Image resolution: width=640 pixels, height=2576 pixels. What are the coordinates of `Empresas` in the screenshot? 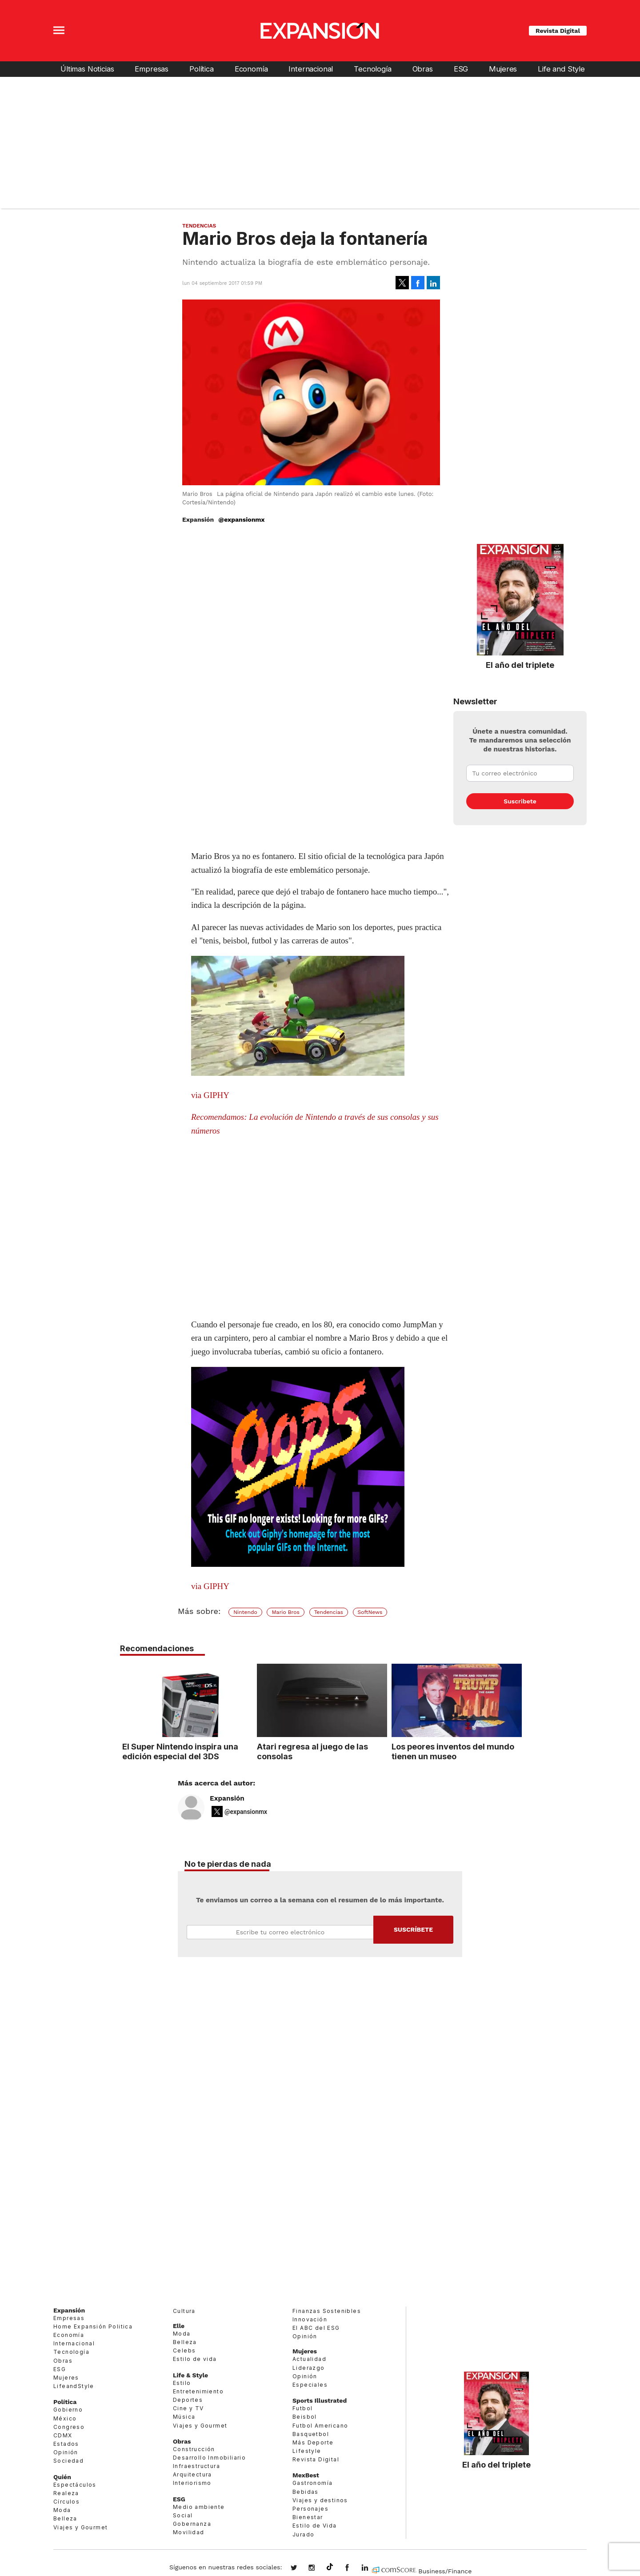 It's located at (151, 68).